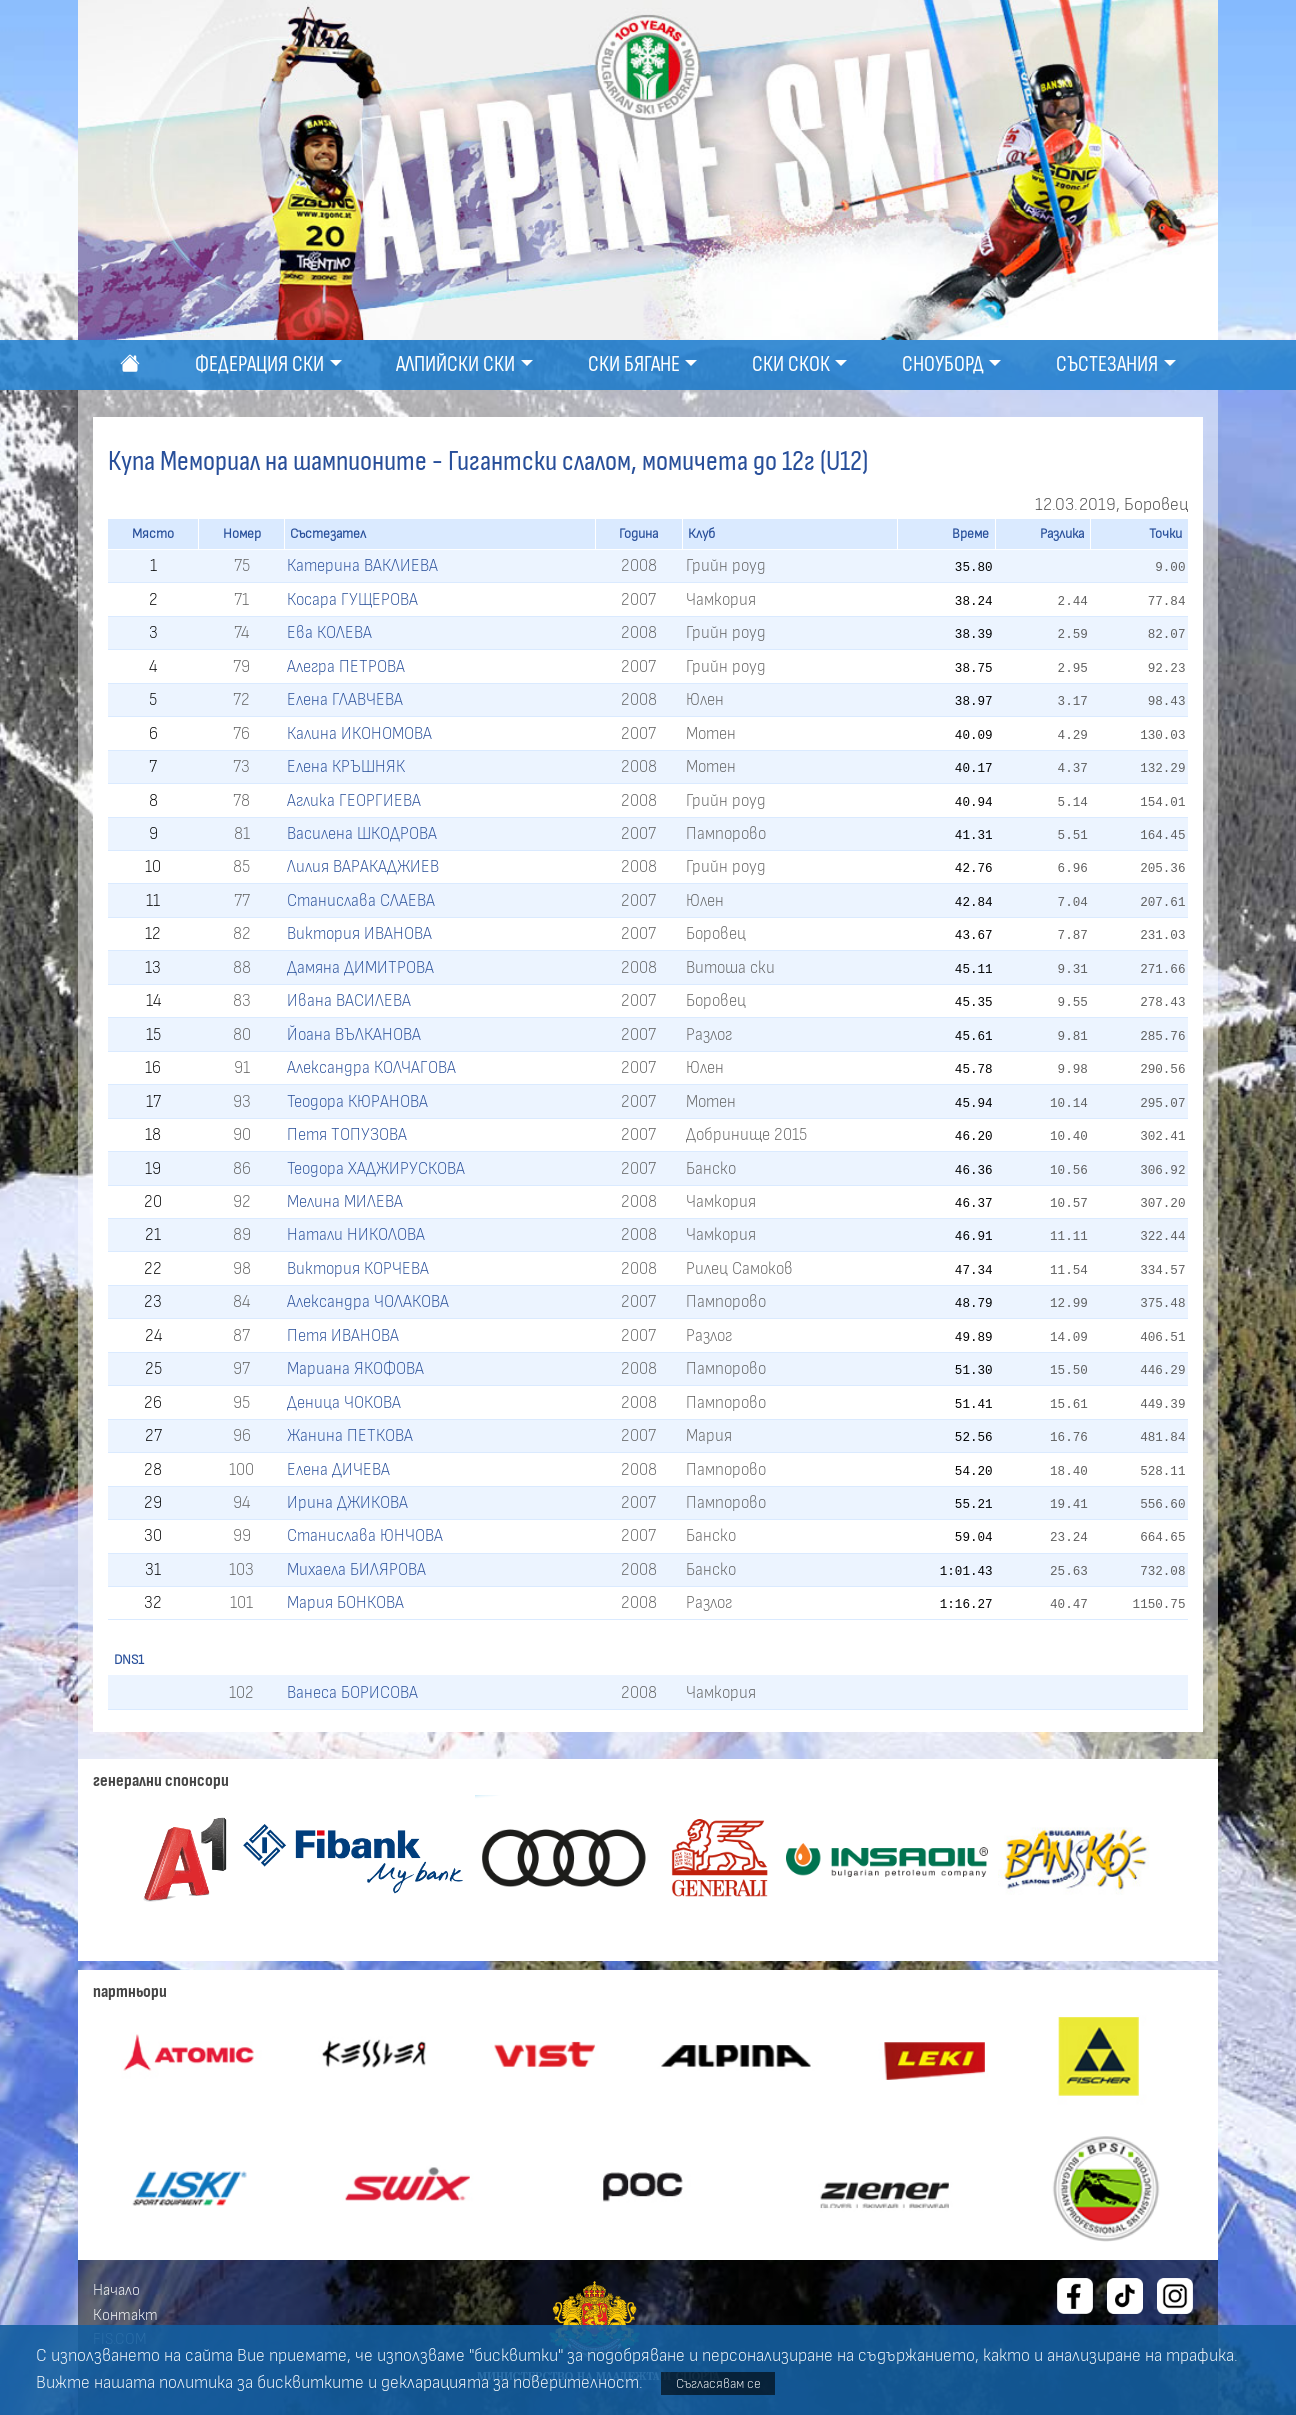 This screenshot has height=2415, width=1296. Describe the element at coordinates (360, 967) in the screenshot. I see `Дамяна ДИМИТРОВА` at that location.